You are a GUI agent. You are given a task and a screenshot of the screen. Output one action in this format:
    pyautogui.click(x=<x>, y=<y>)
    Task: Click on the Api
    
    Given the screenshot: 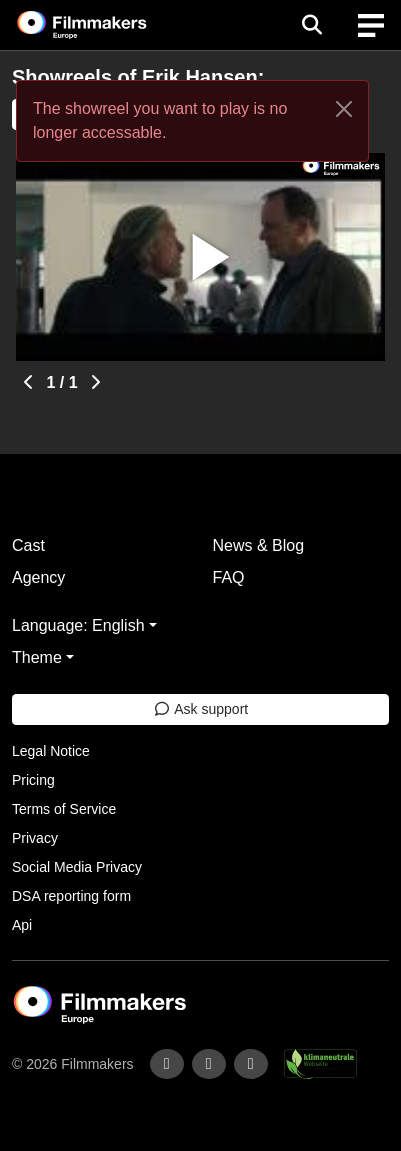 What is the action you would take?
    pyautogui.click(x=22, y=925)
    